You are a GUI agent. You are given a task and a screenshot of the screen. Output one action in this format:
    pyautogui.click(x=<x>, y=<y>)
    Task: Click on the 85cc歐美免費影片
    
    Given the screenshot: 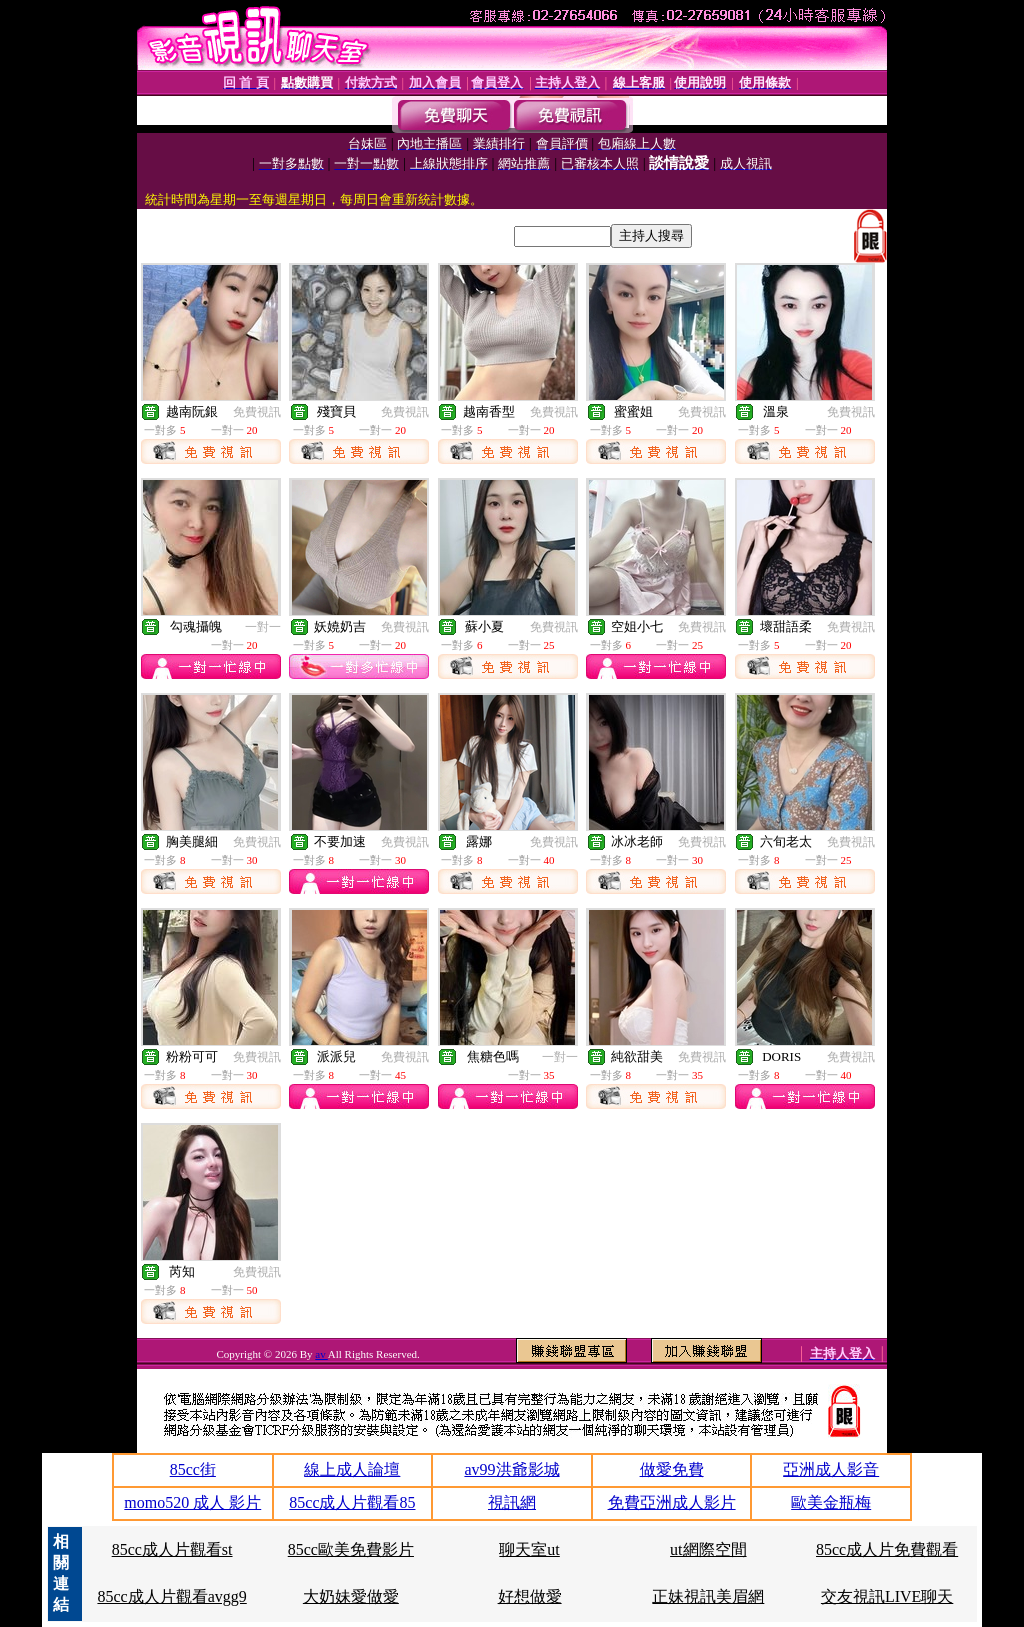 What is the action you would take?
    pyautogui.click(x=351, y=1549)
    